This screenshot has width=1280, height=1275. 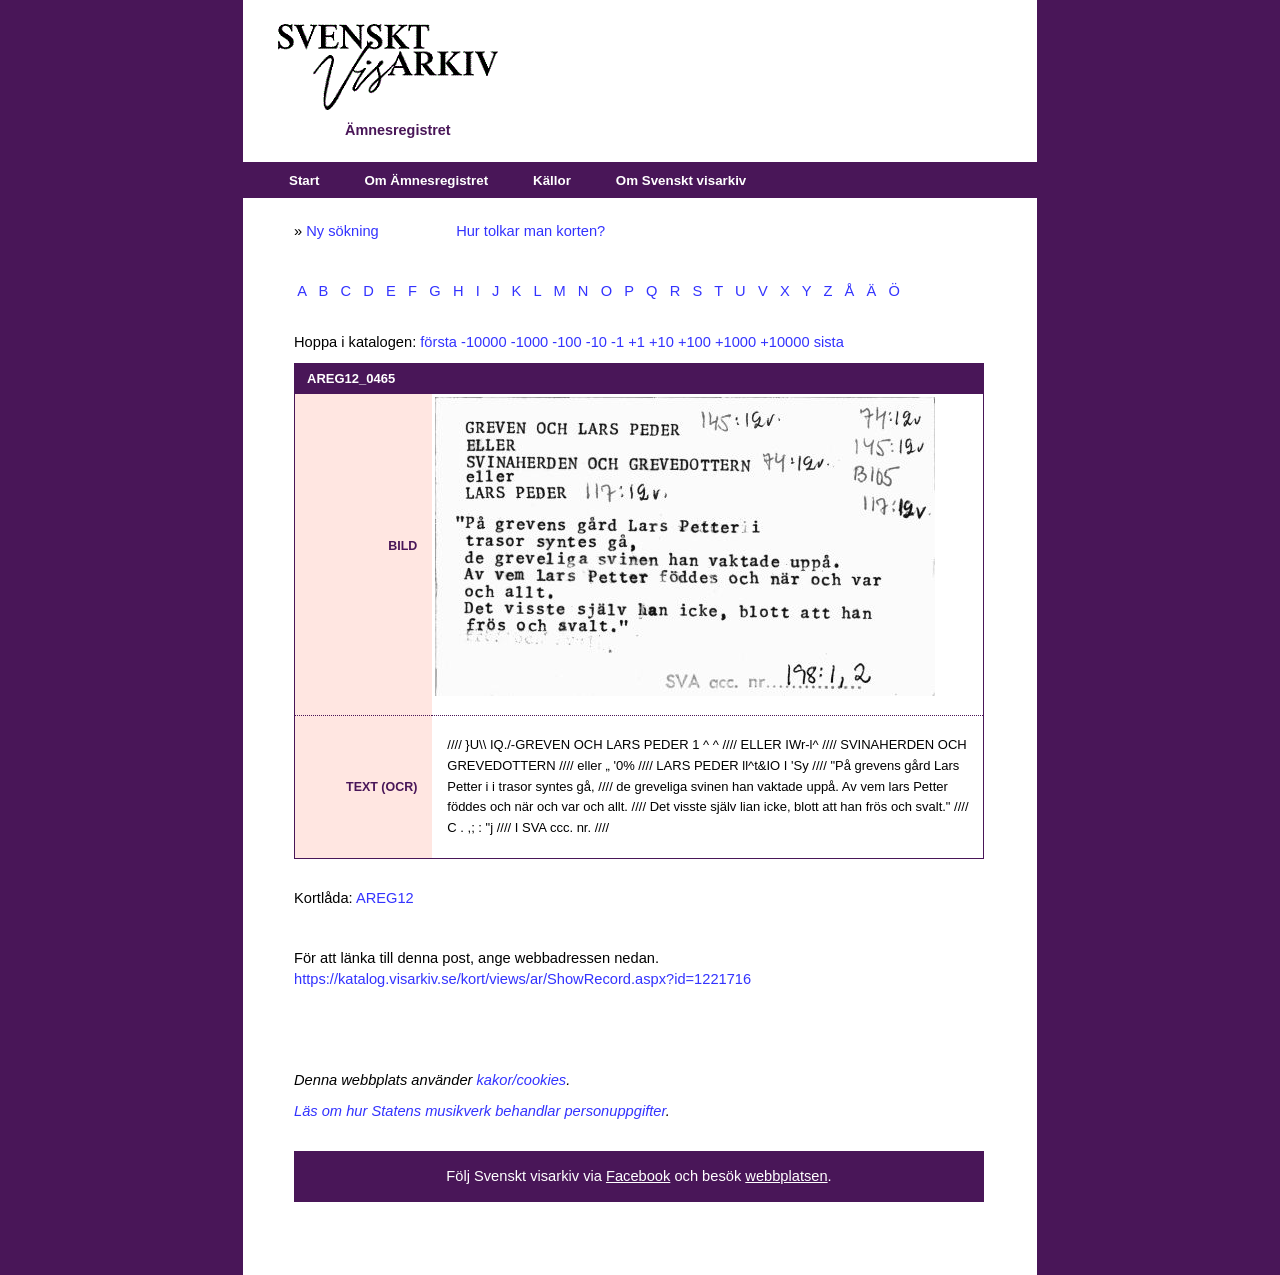 What do you see at coordinates (530, 342) in the screenshot?
I see `-1000` at bounding box center [530, 342].